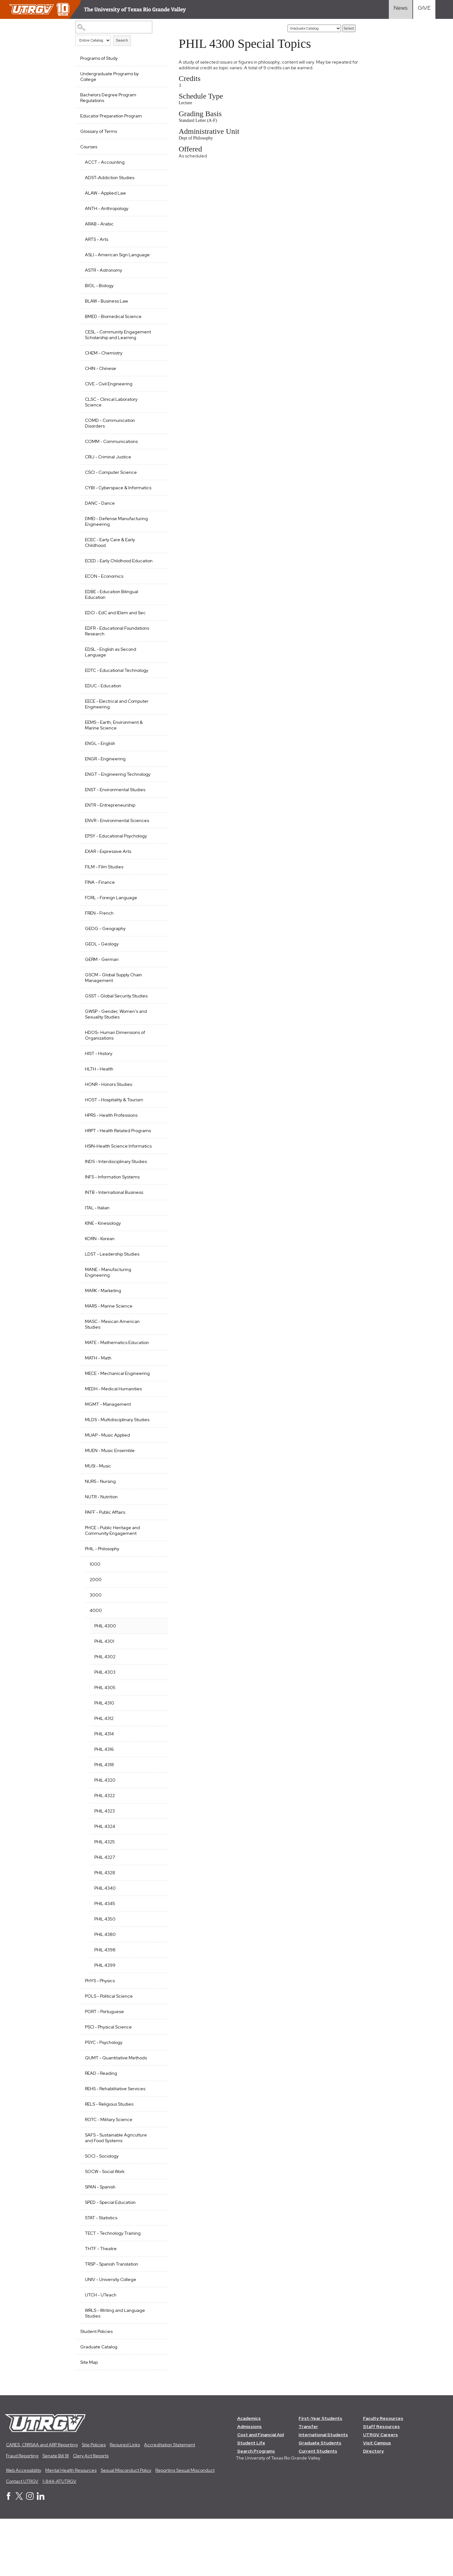 The height and width of the screenshot is (2576, 453). Describe the element at coordinates (22, 2513) in the screenshot. I see `Fraud Reporting` at that location.